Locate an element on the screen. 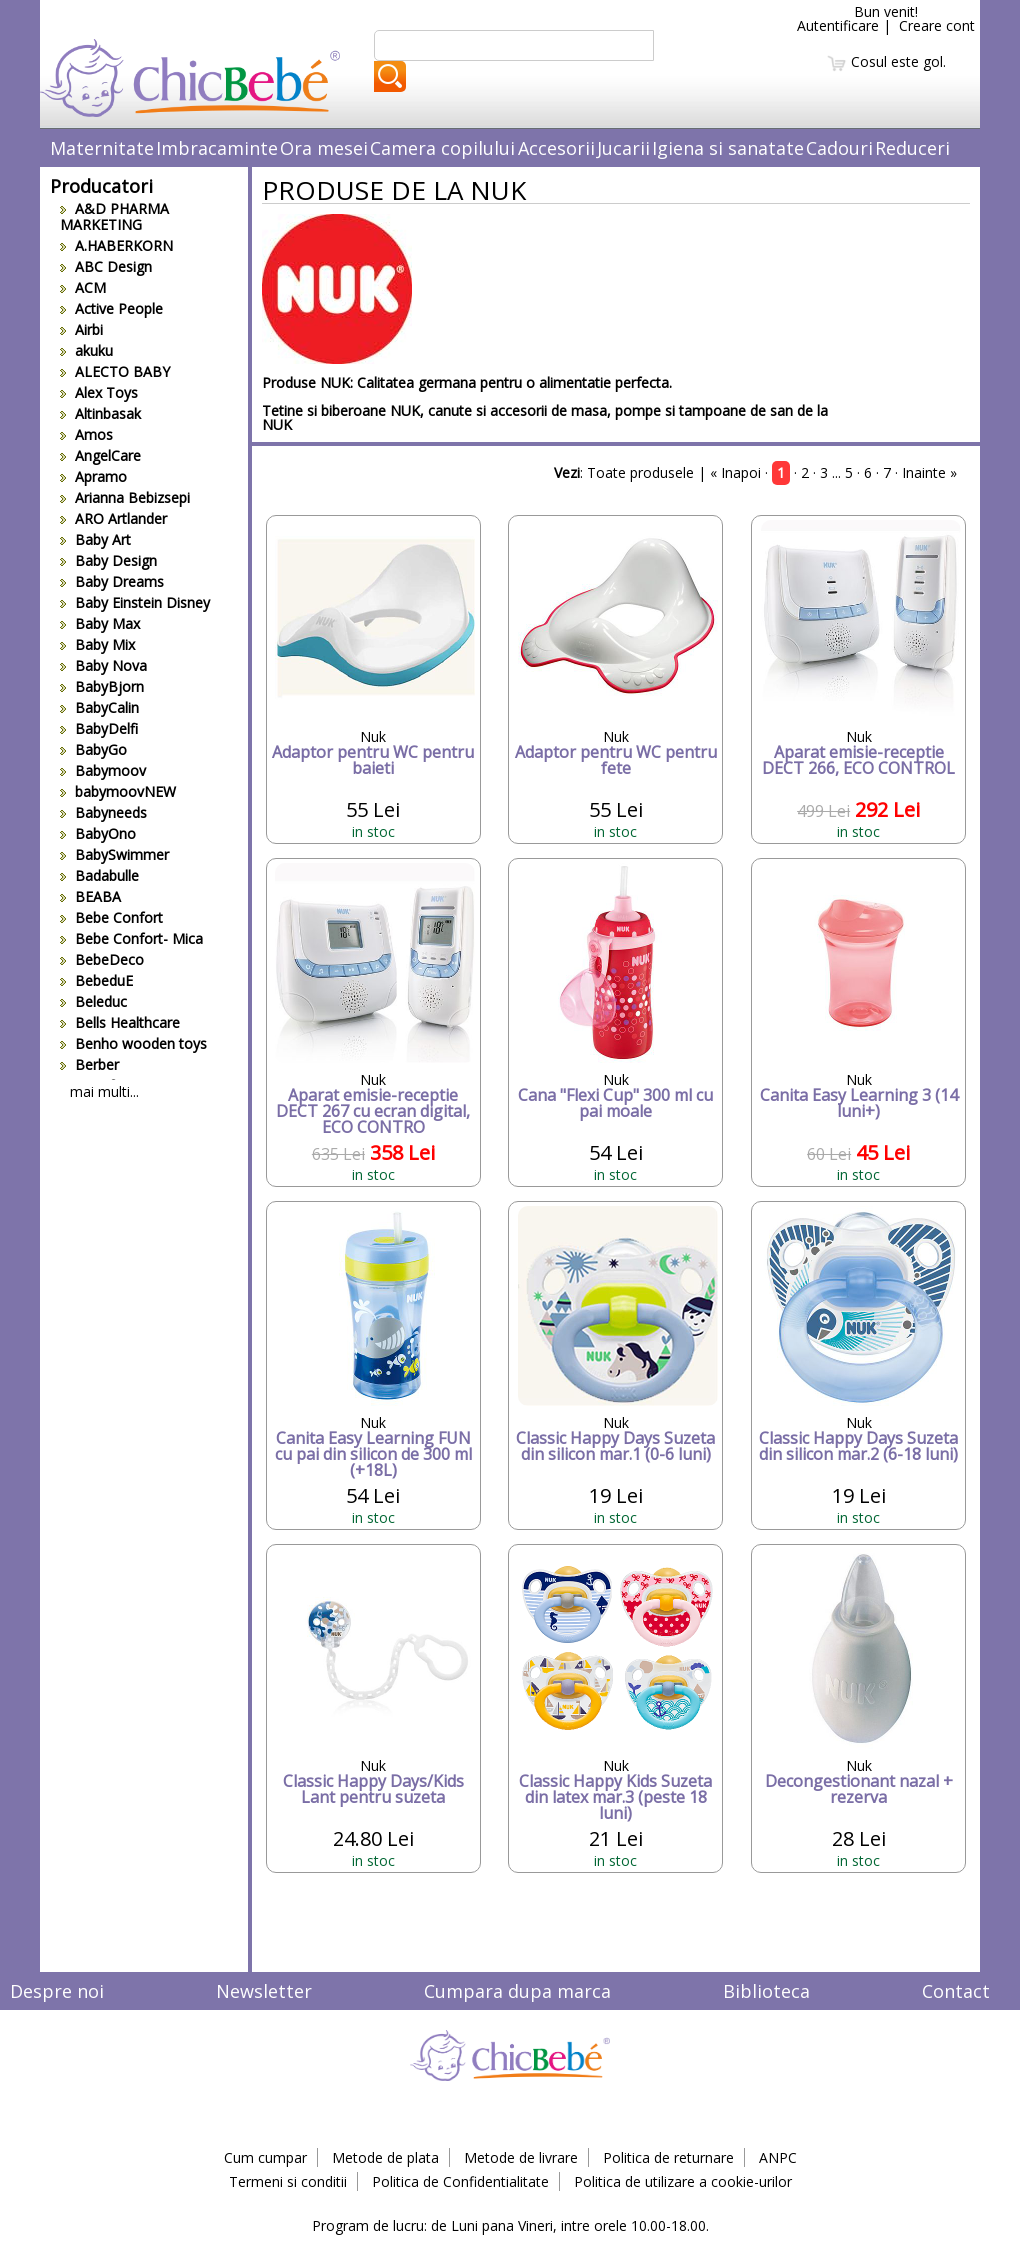 This screenshot has width=1020, height=2268. BabyCalin is located at coordinates (99, 707).